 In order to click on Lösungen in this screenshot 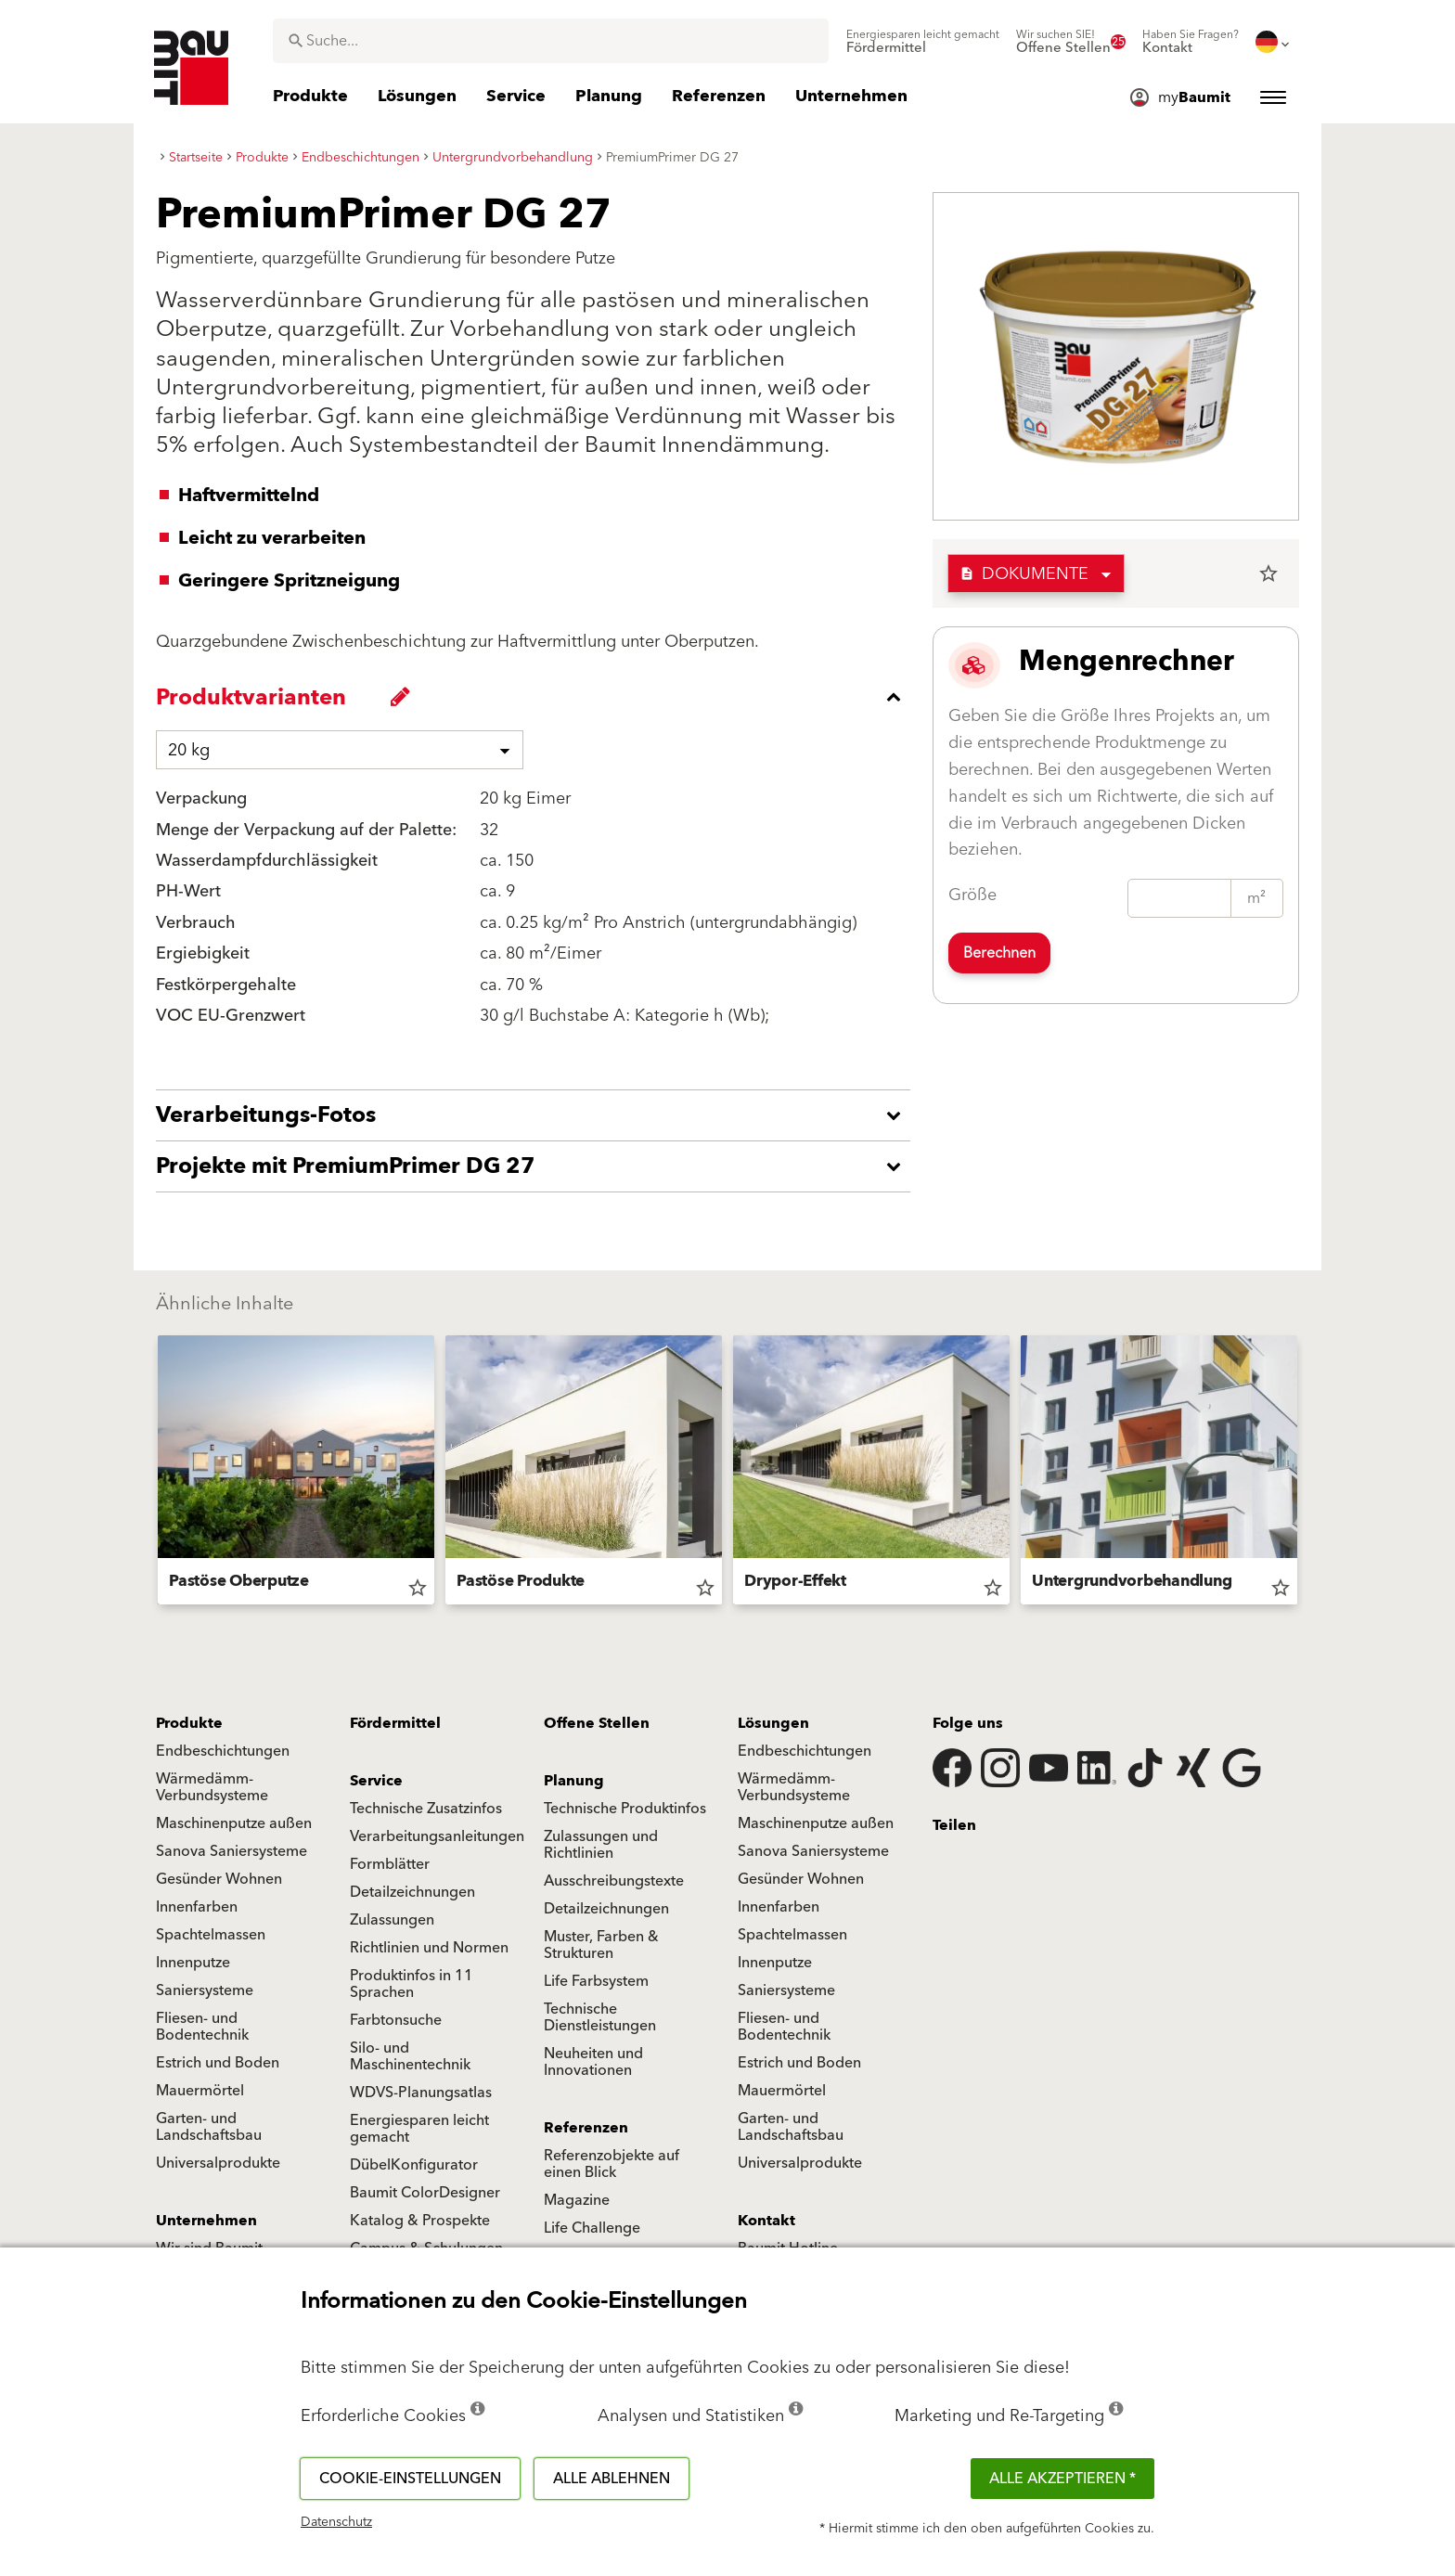, I will do `click(773, 1723)`.